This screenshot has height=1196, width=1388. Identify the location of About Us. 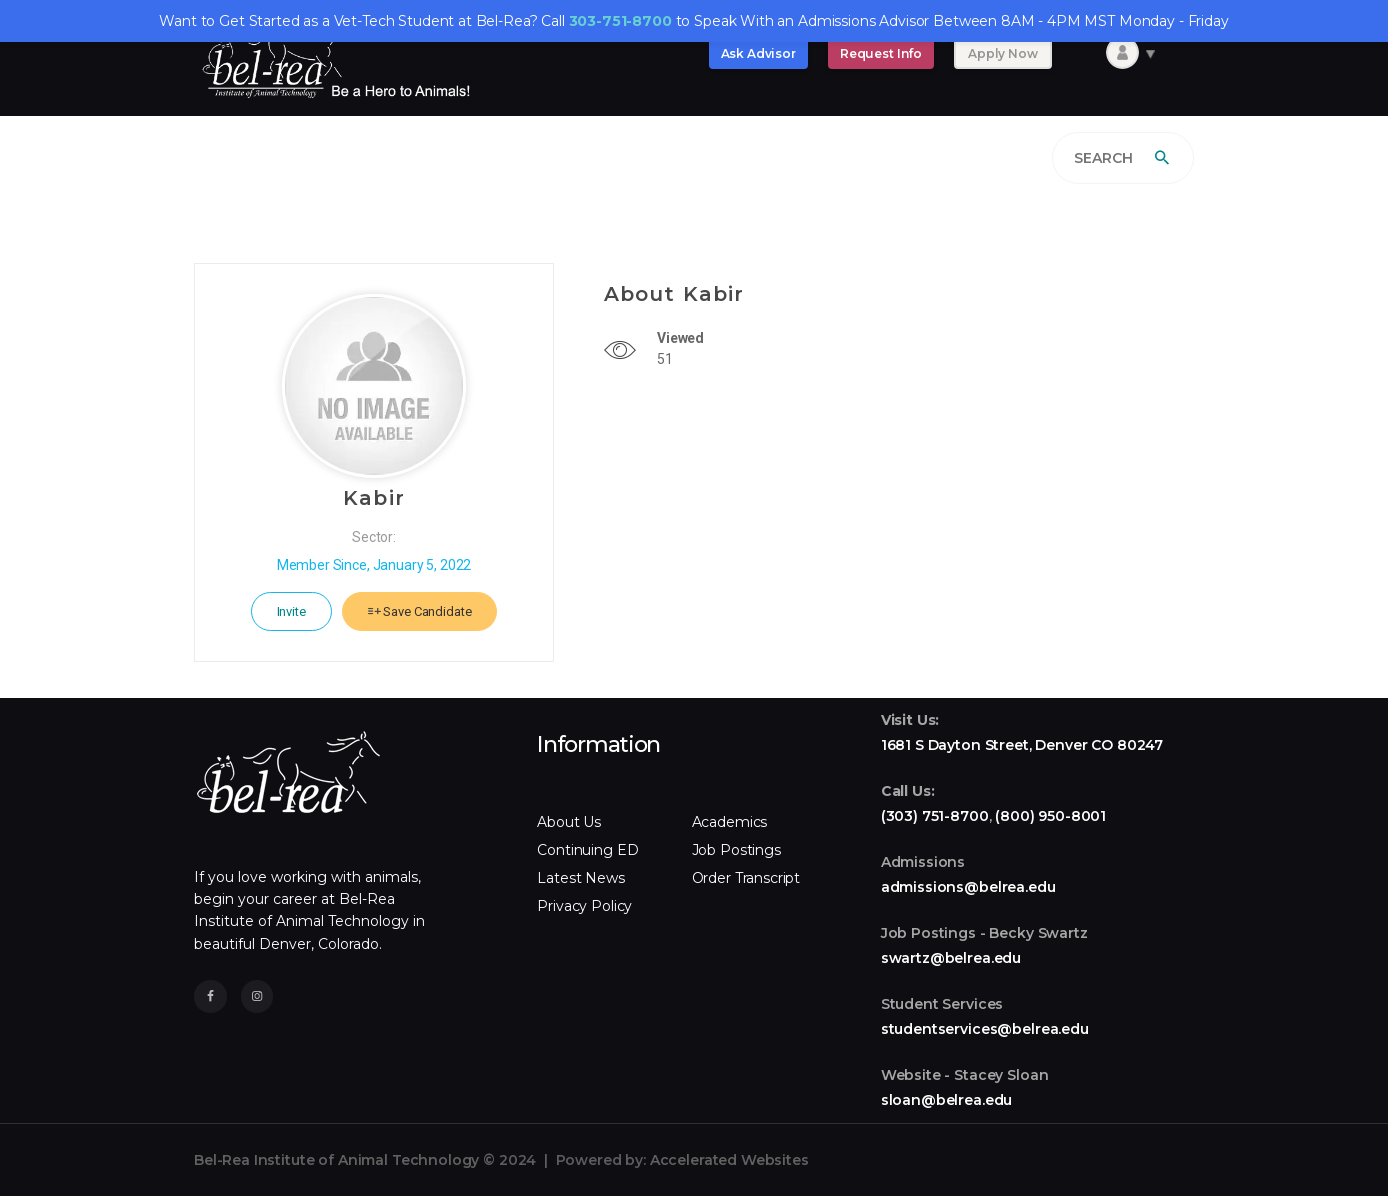
(569, 822).